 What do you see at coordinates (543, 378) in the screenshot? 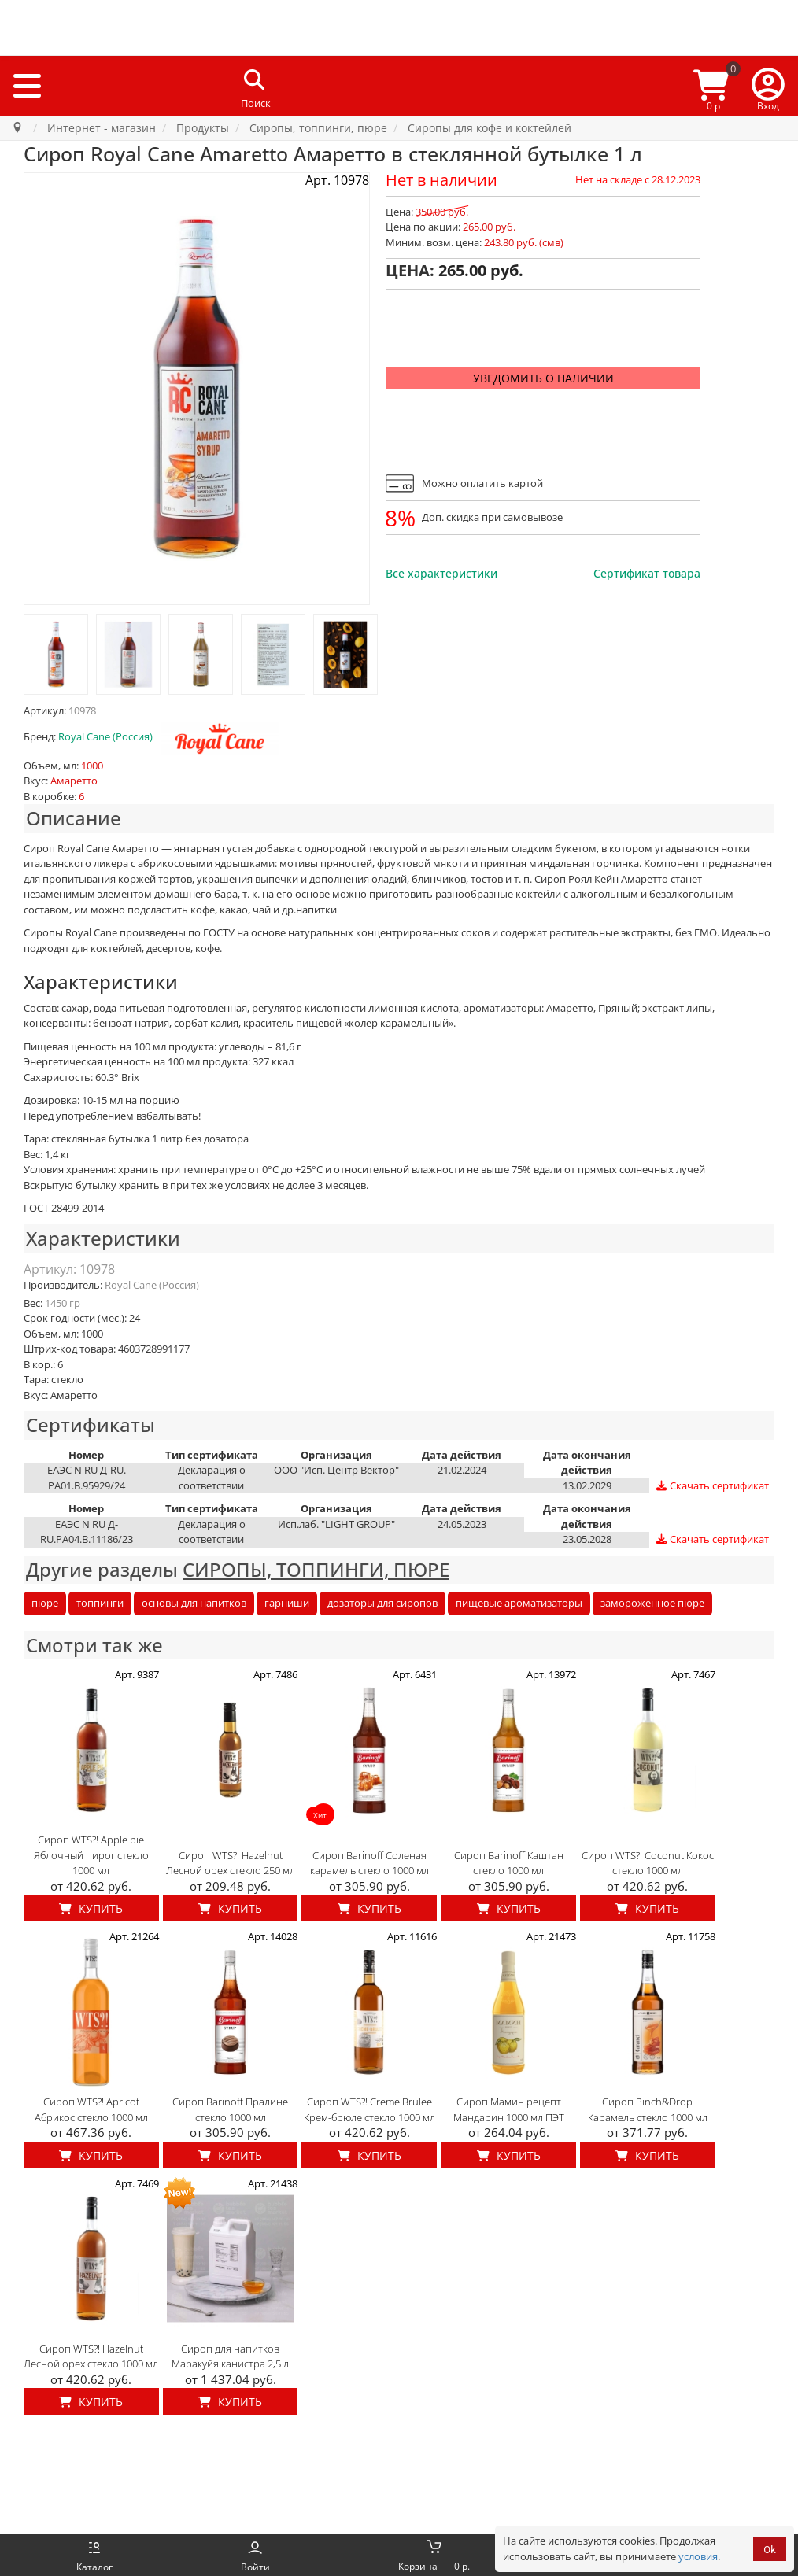
I see `Уведомить о наличии` at bounding box center [543, 378].